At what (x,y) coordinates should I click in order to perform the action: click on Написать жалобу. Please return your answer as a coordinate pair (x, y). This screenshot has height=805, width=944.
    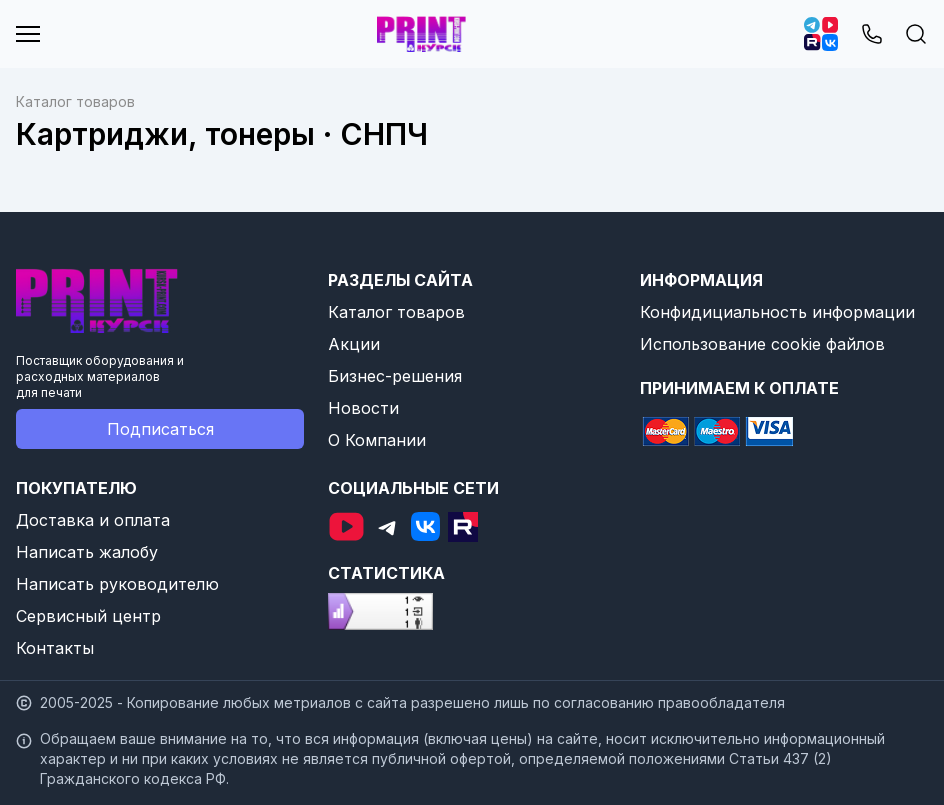
    Looking at the image, I should click on (87, 552).